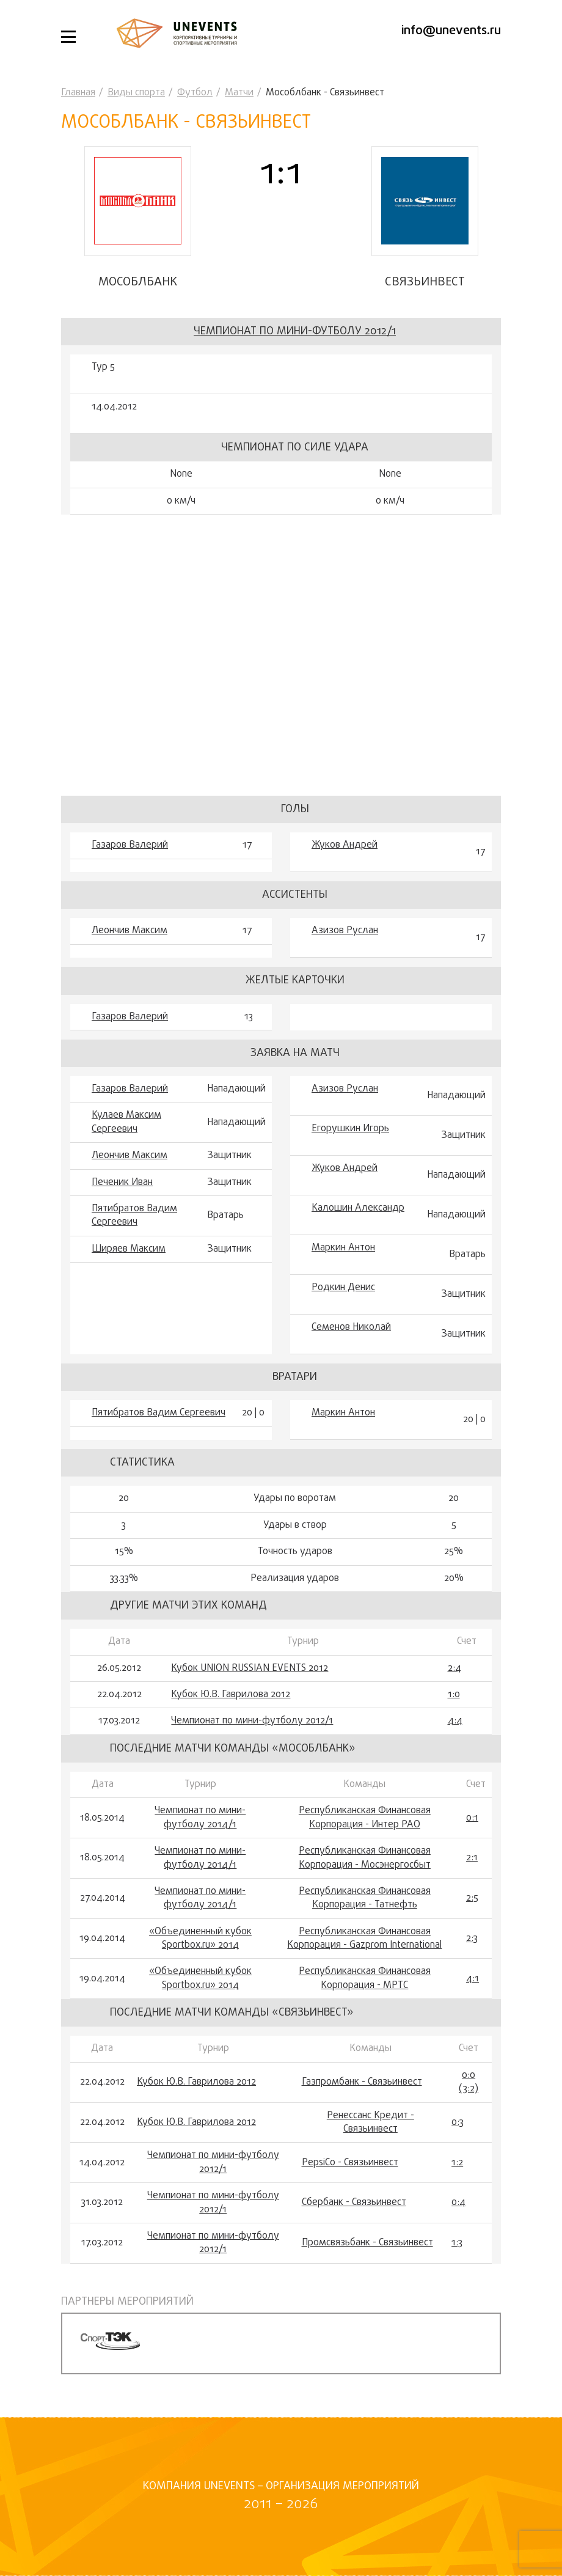 This screenshot has width=562, height=2576. I want to click on 4:4, so click(455, 1721).